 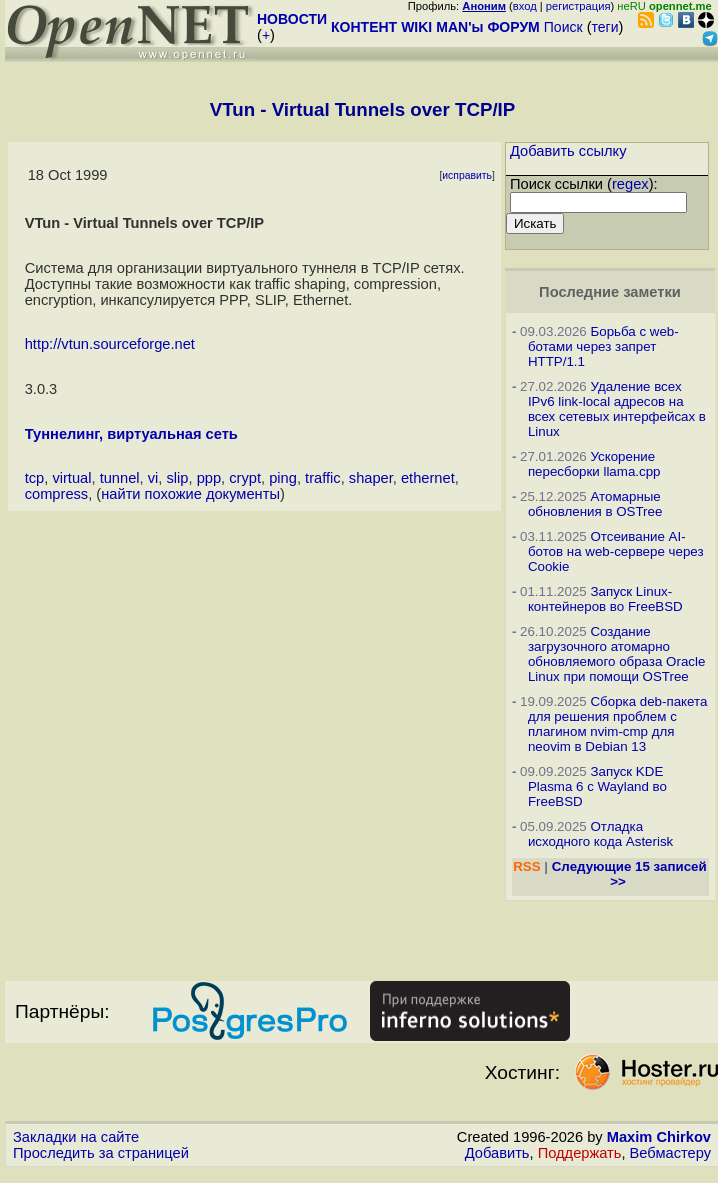 What do you see at coordinates (467, 175) in the screenshot?
I see `исправить` at bounding box center [467, 175].